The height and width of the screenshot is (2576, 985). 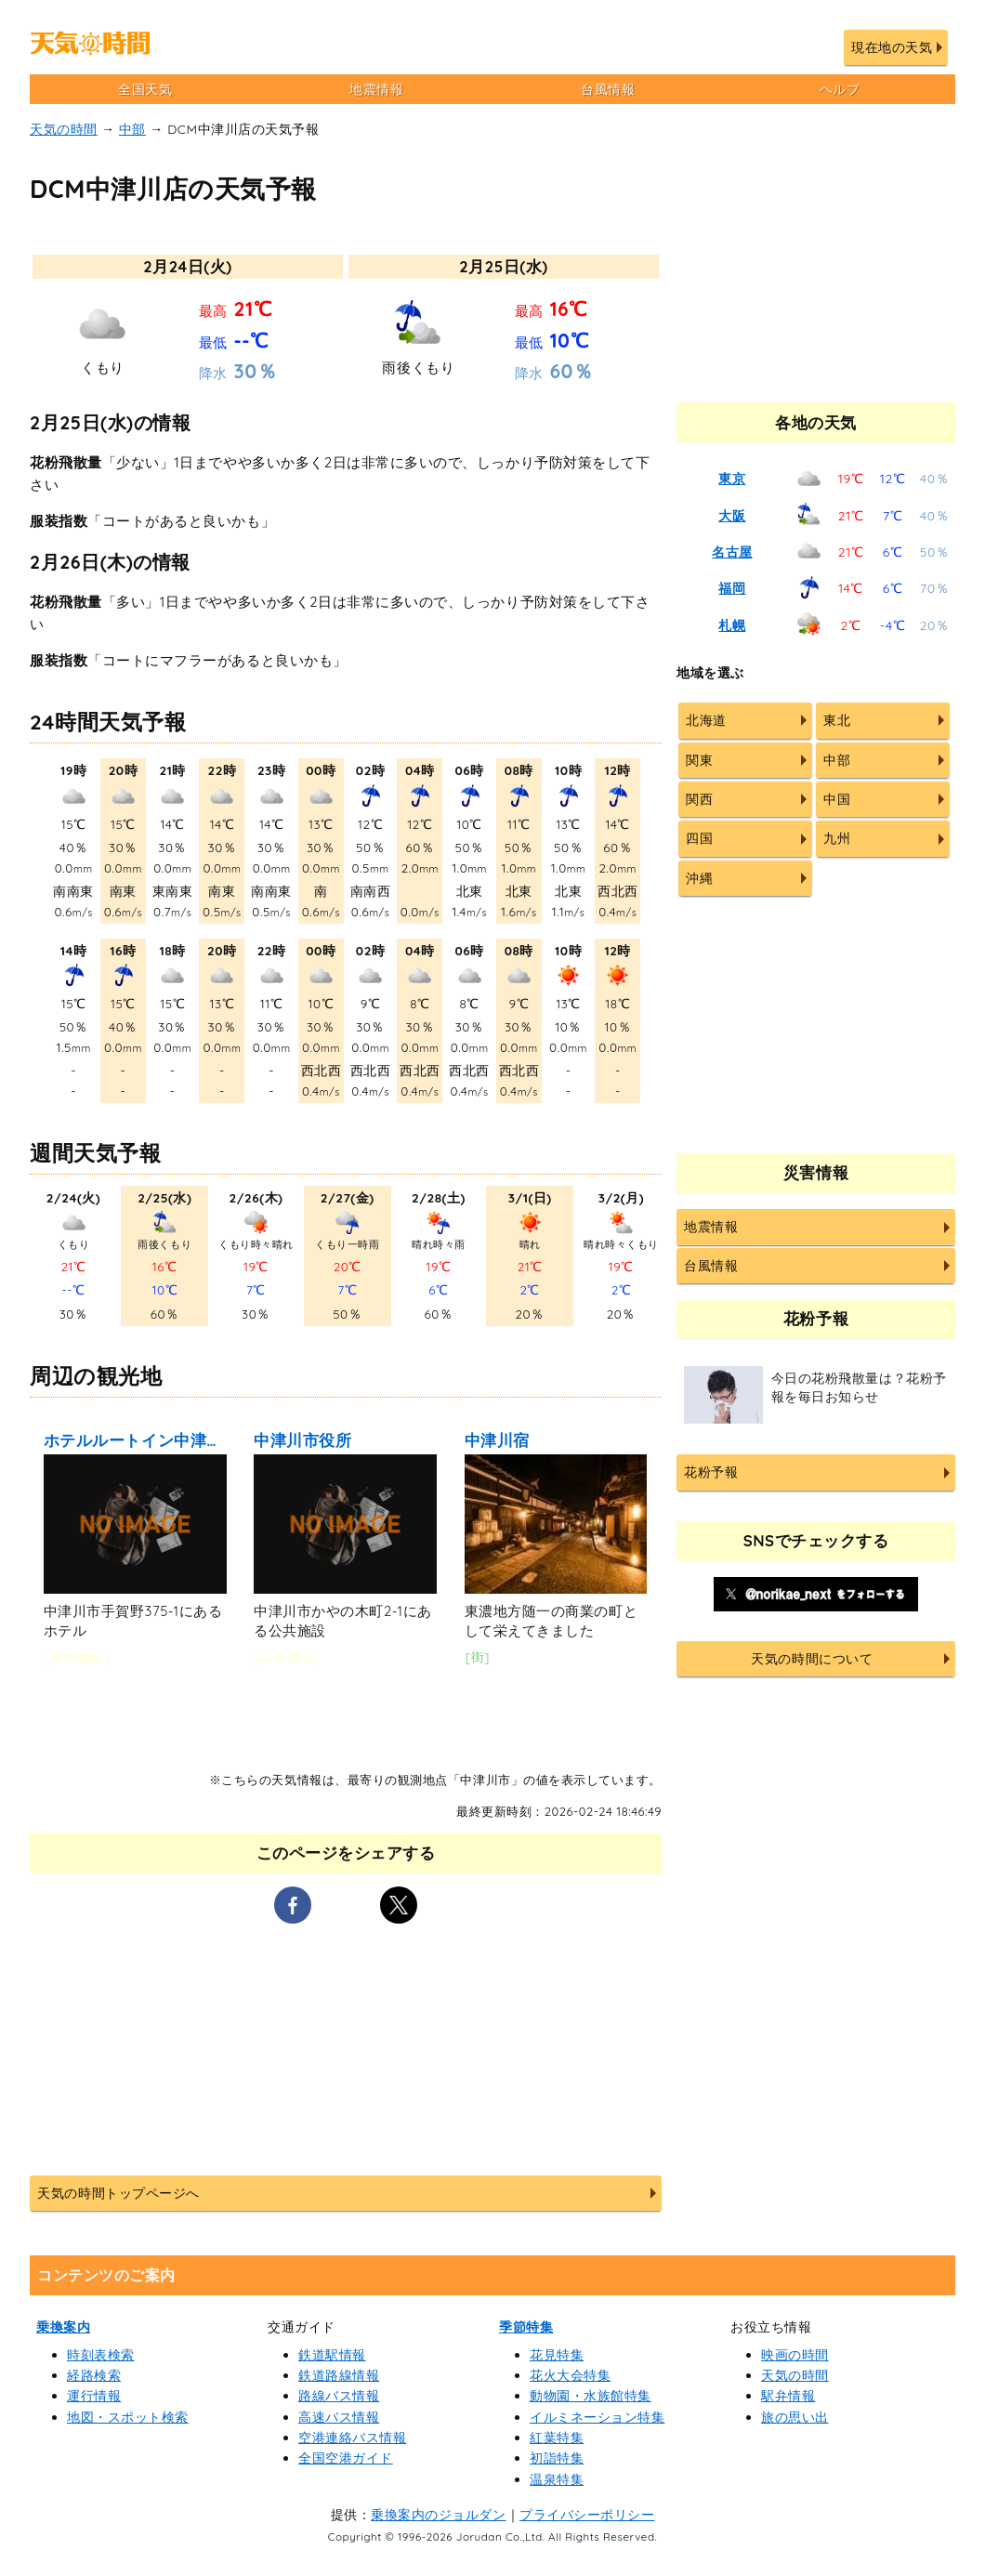 I want to click on 北海道, so click(x=706, y=720).